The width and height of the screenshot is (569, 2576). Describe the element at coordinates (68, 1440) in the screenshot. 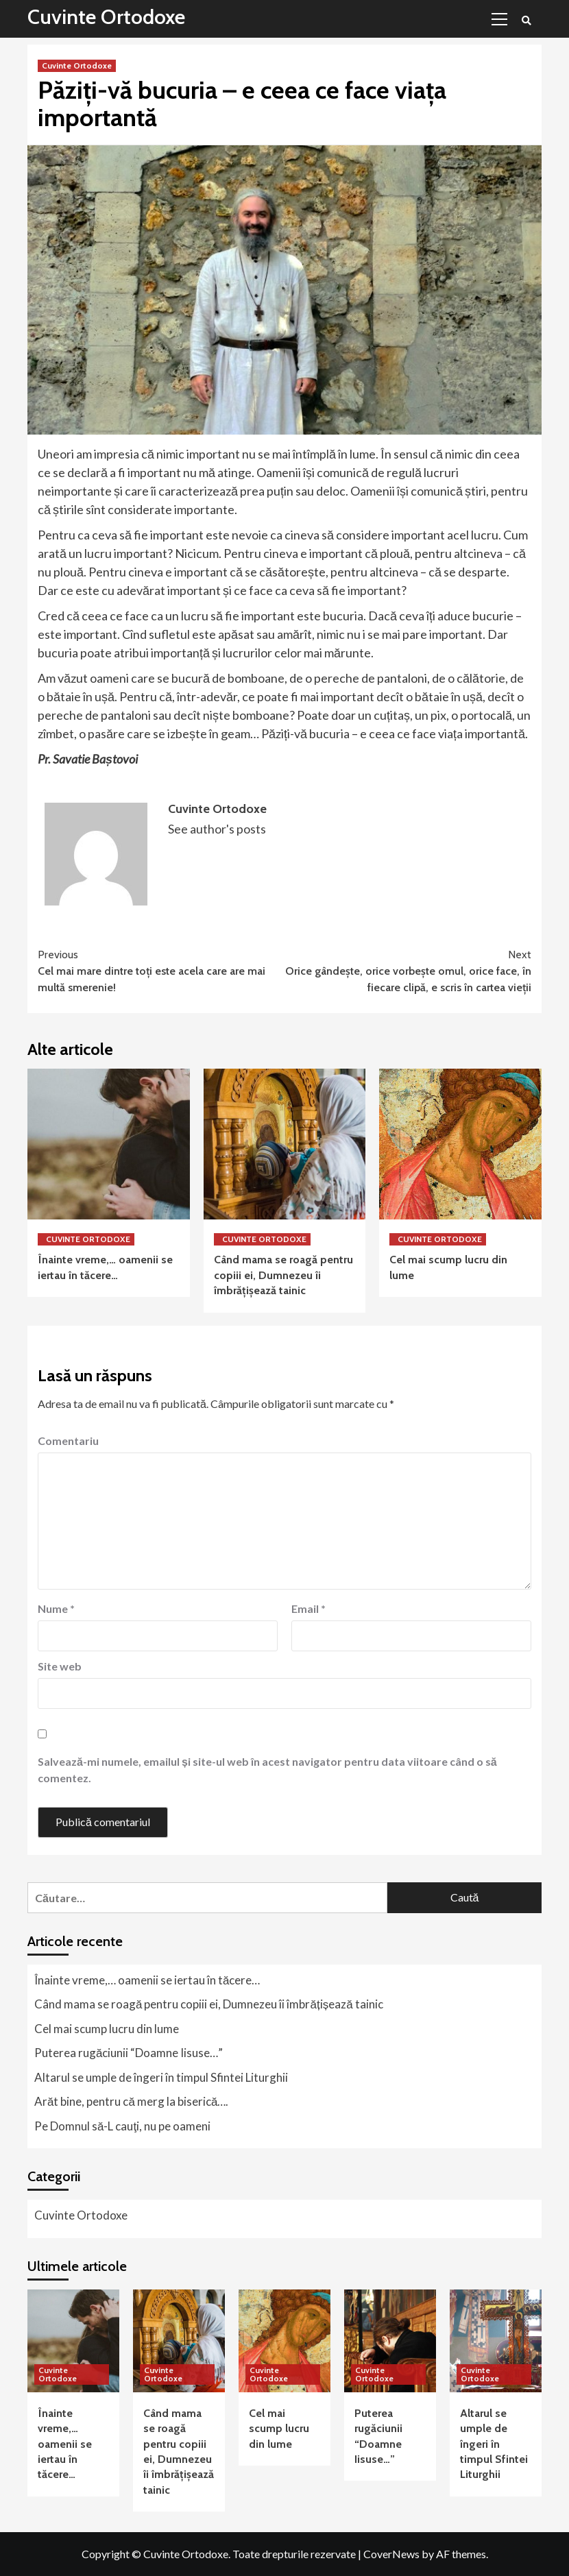

I see `Comentariu` at that location.